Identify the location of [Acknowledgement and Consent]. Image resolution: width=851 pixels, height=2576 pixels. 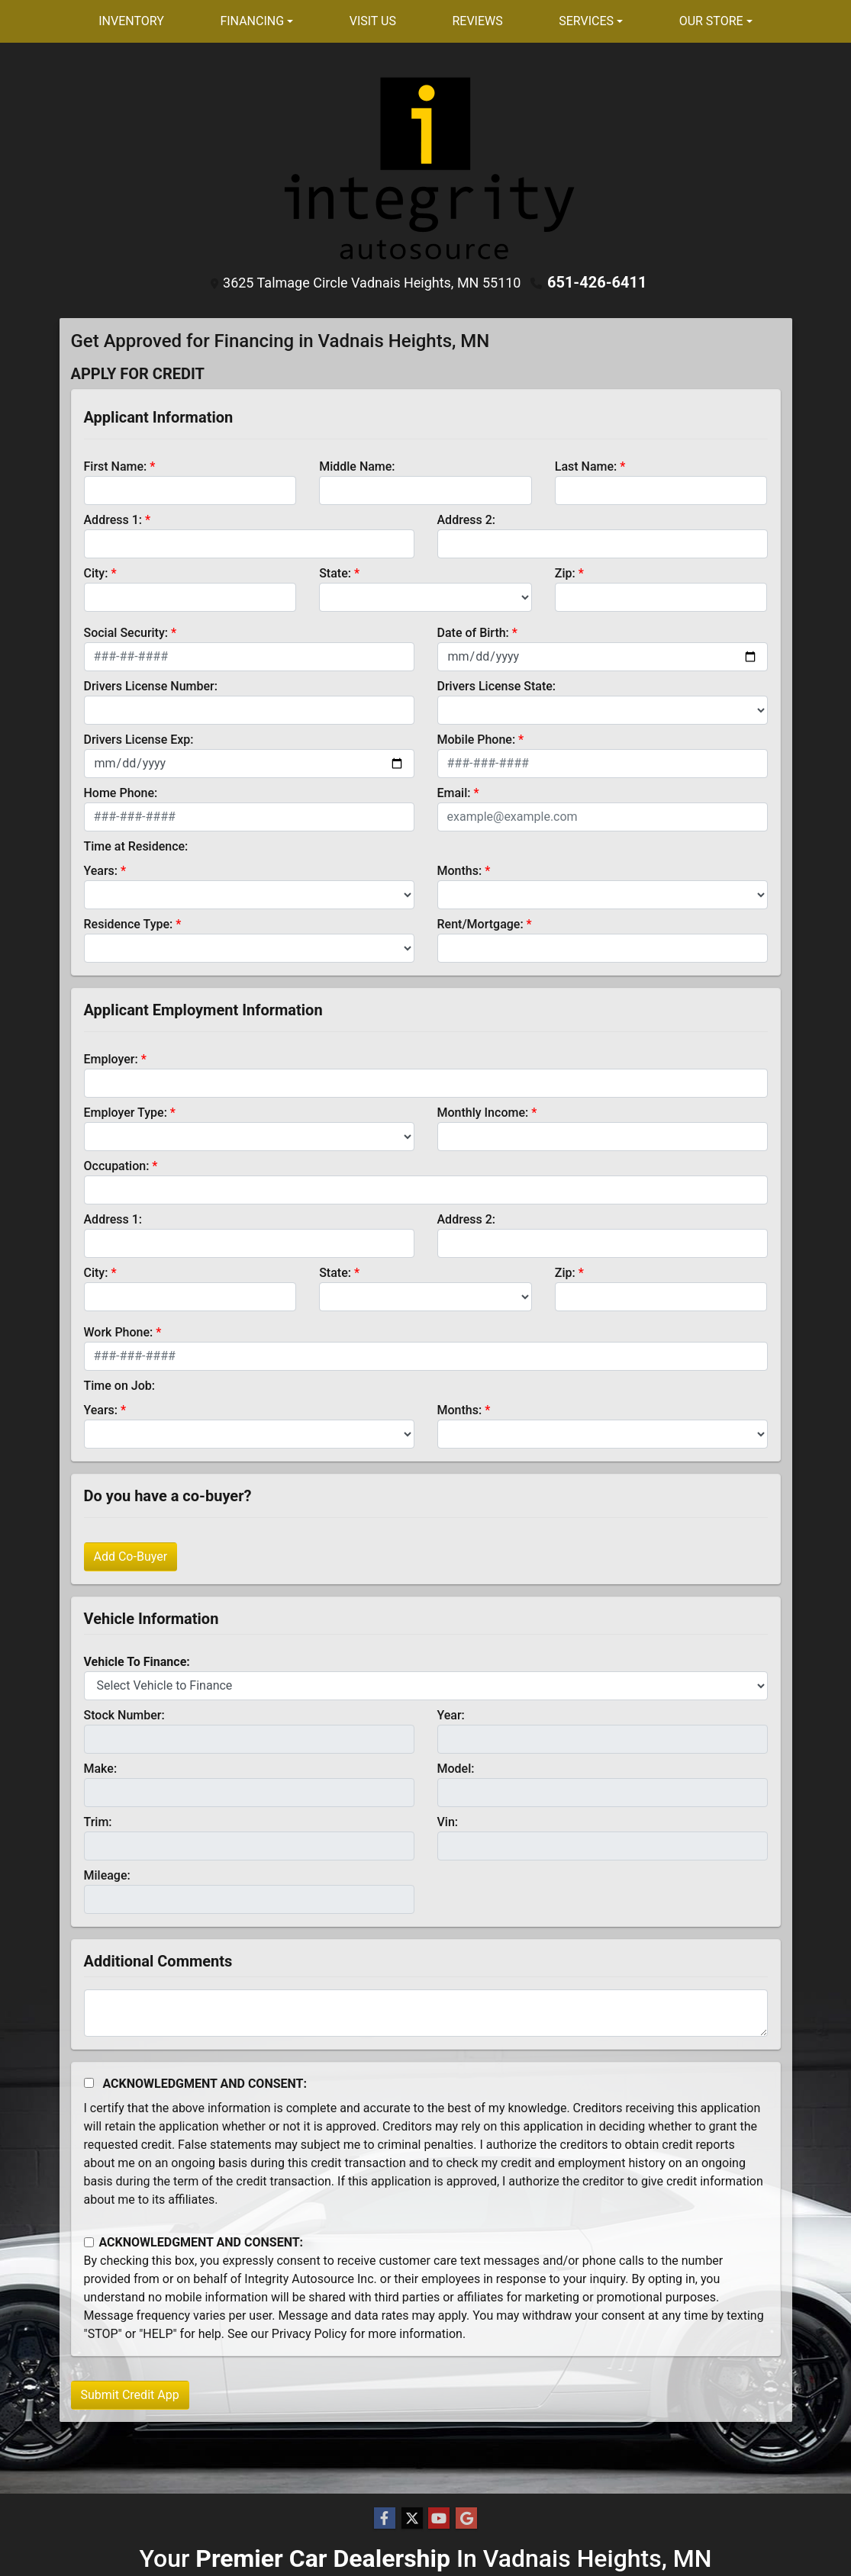
(89, 2083).